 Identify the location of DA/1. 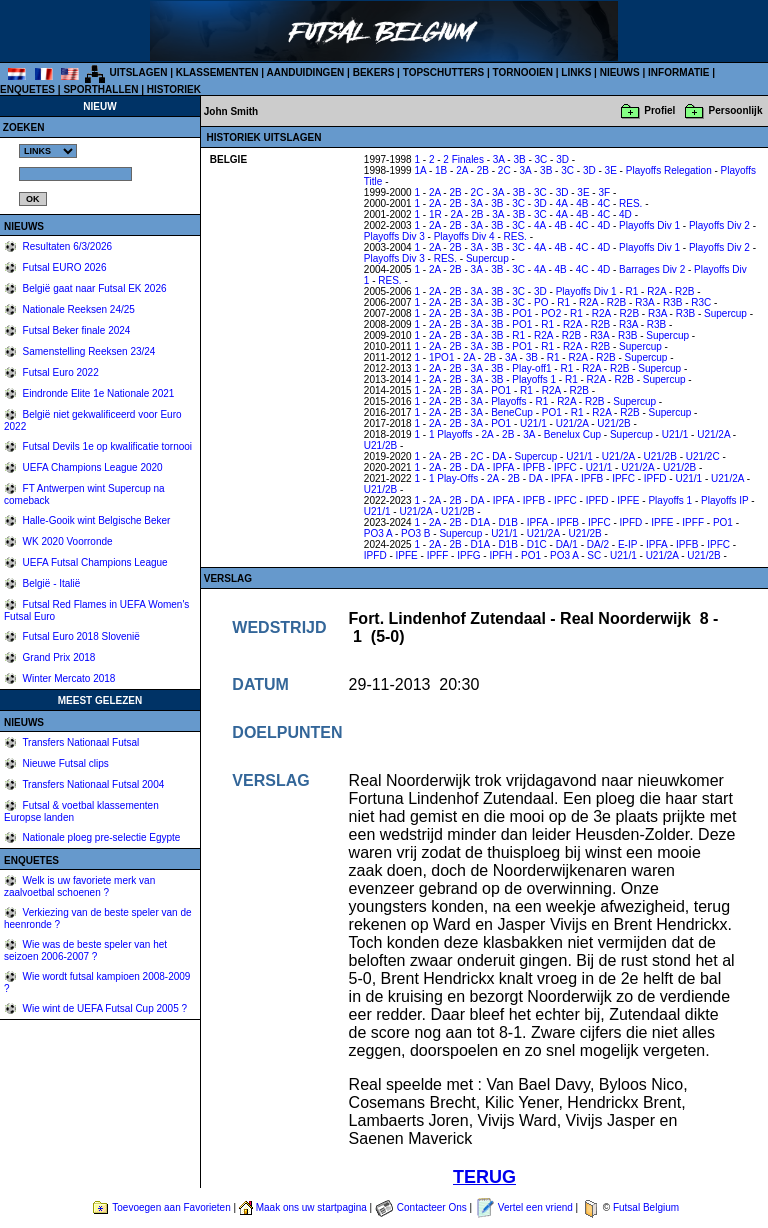
(567, 544).